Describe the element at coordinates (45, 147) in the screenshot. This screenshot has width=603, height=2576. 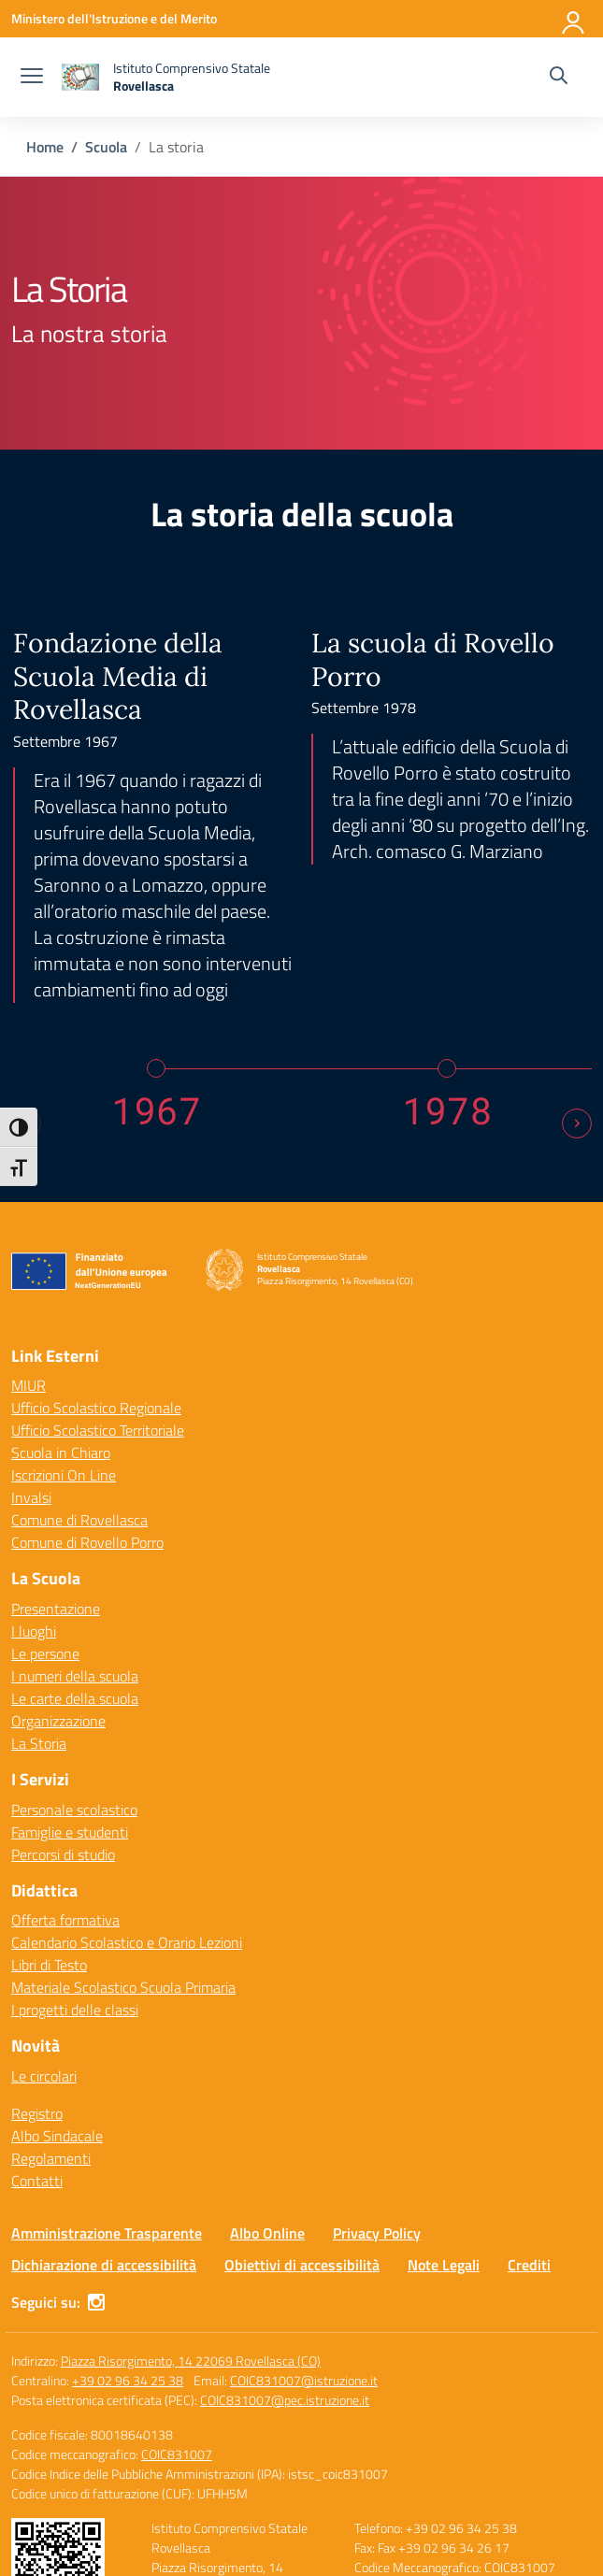
I see `[Vai alla pagina Home]` at that location.